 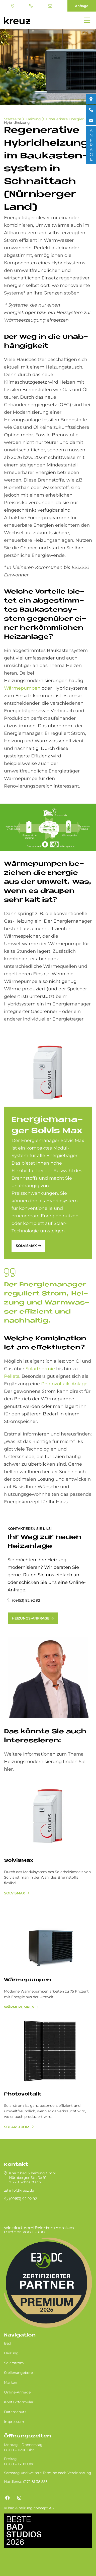 What do you see at coordinates (91, 145) in the screenshot?
I see `ANFRAGE` at bounding box center [91, 145].